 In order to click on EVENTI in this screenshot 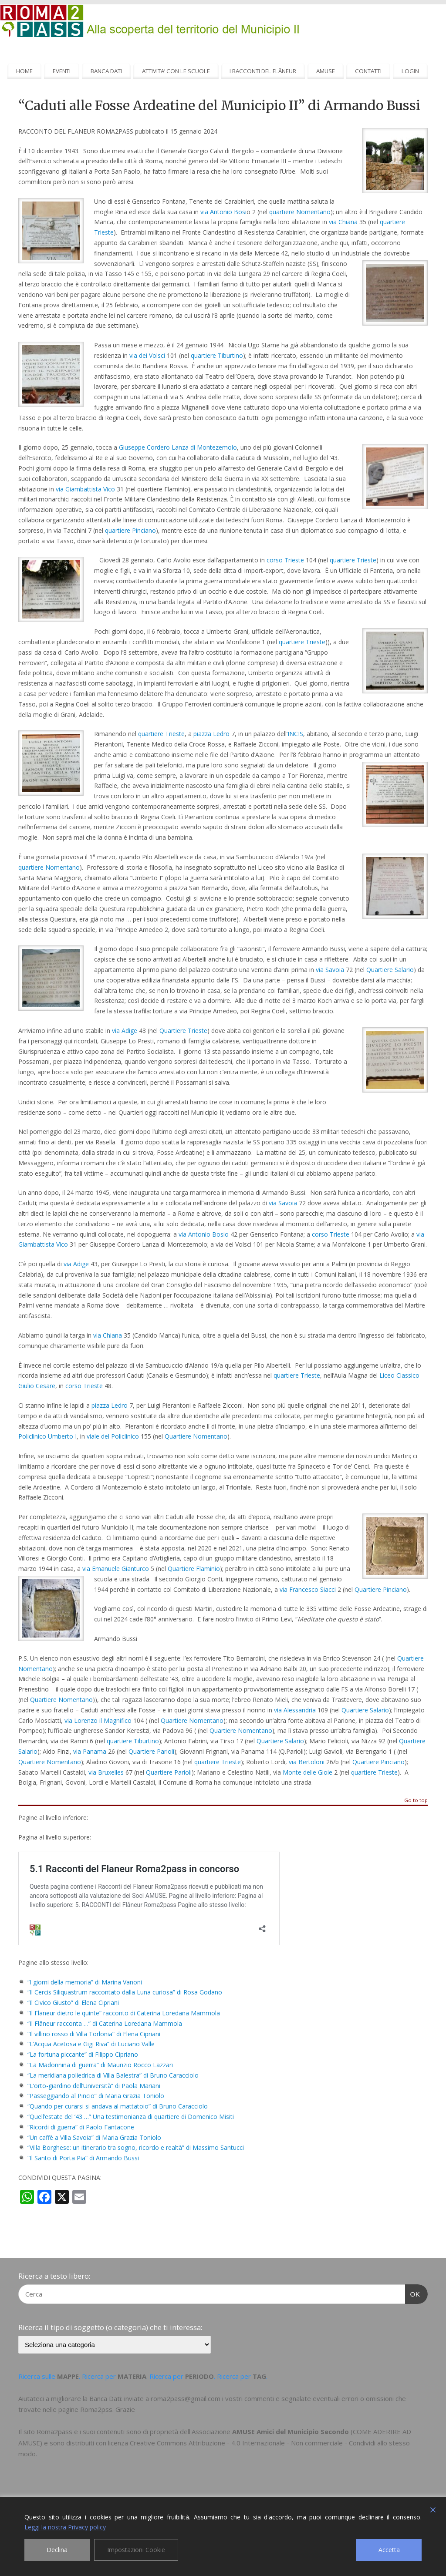, I will do `click(62, 71)`.